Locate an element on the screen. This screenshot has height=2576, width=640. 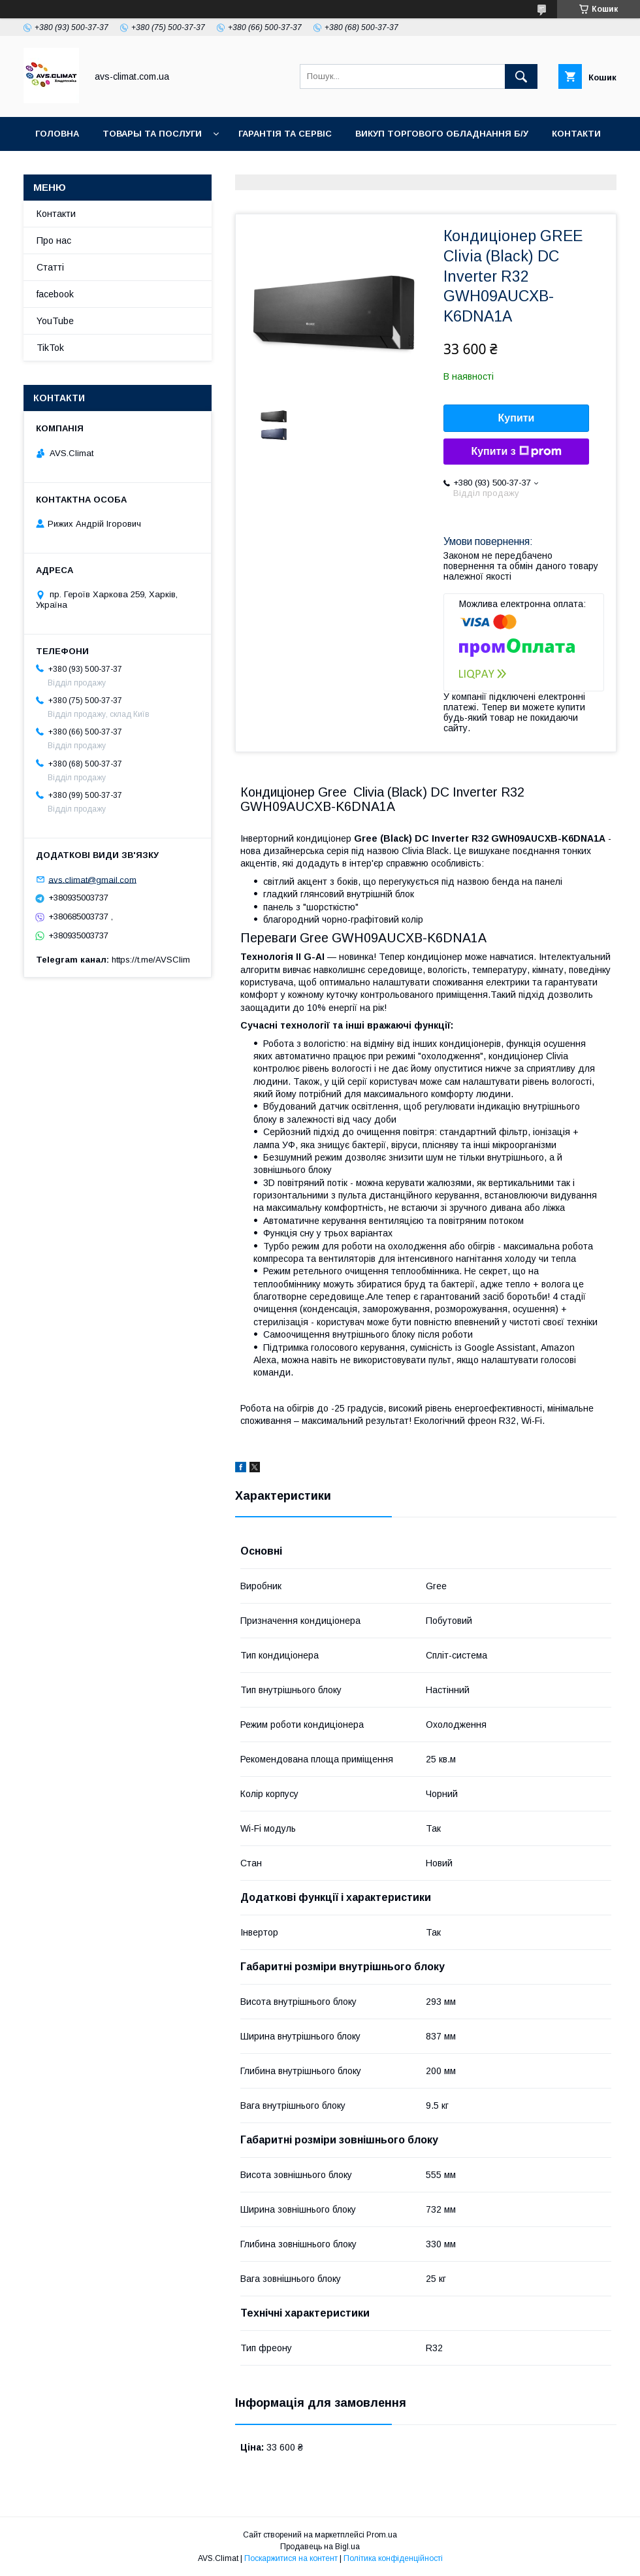
Про нас is located at coordinates (54, 240).